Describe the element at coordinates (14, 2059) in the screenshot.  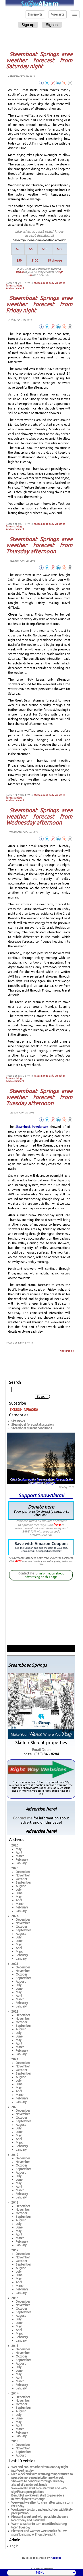
I see `2021` at that location.